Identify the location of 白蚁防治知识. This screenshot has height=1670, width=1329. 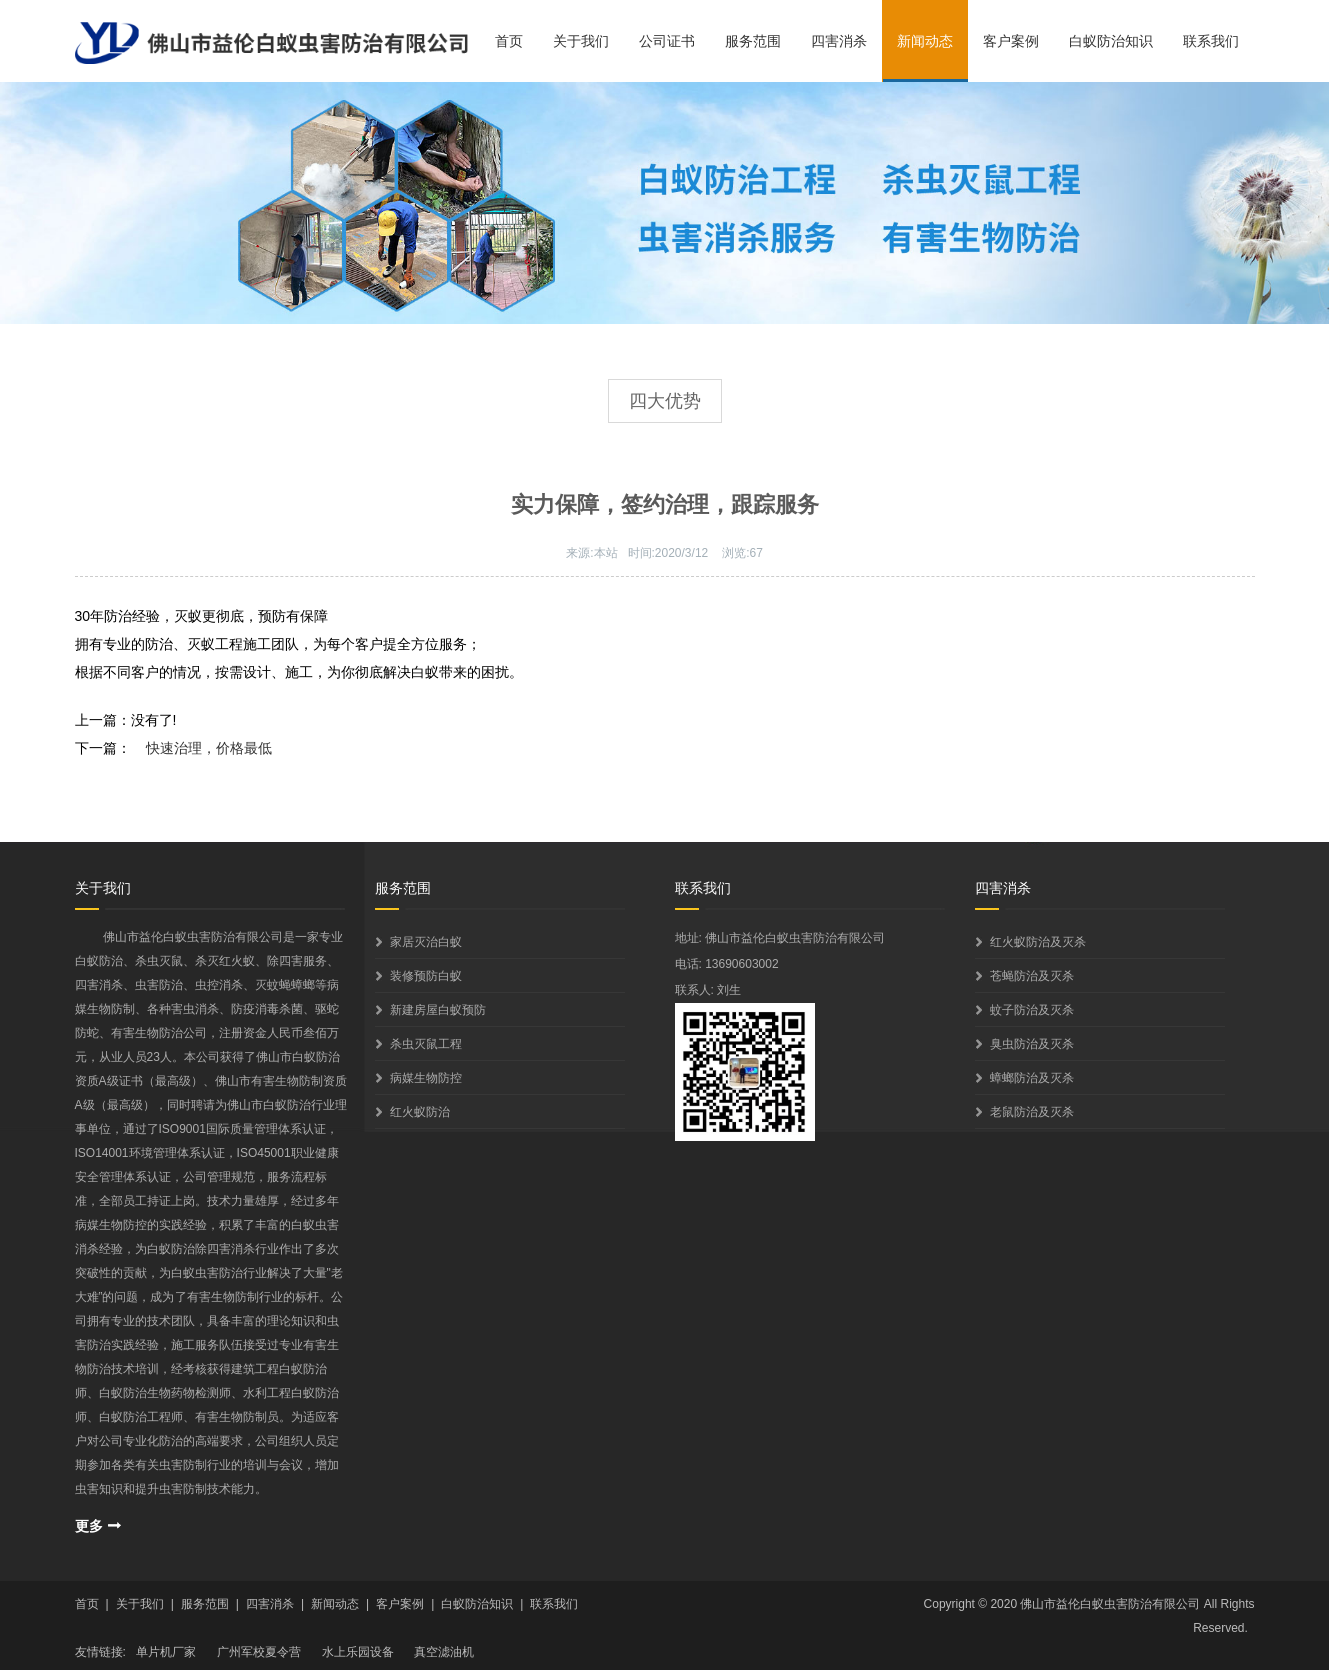
(1111, 41).